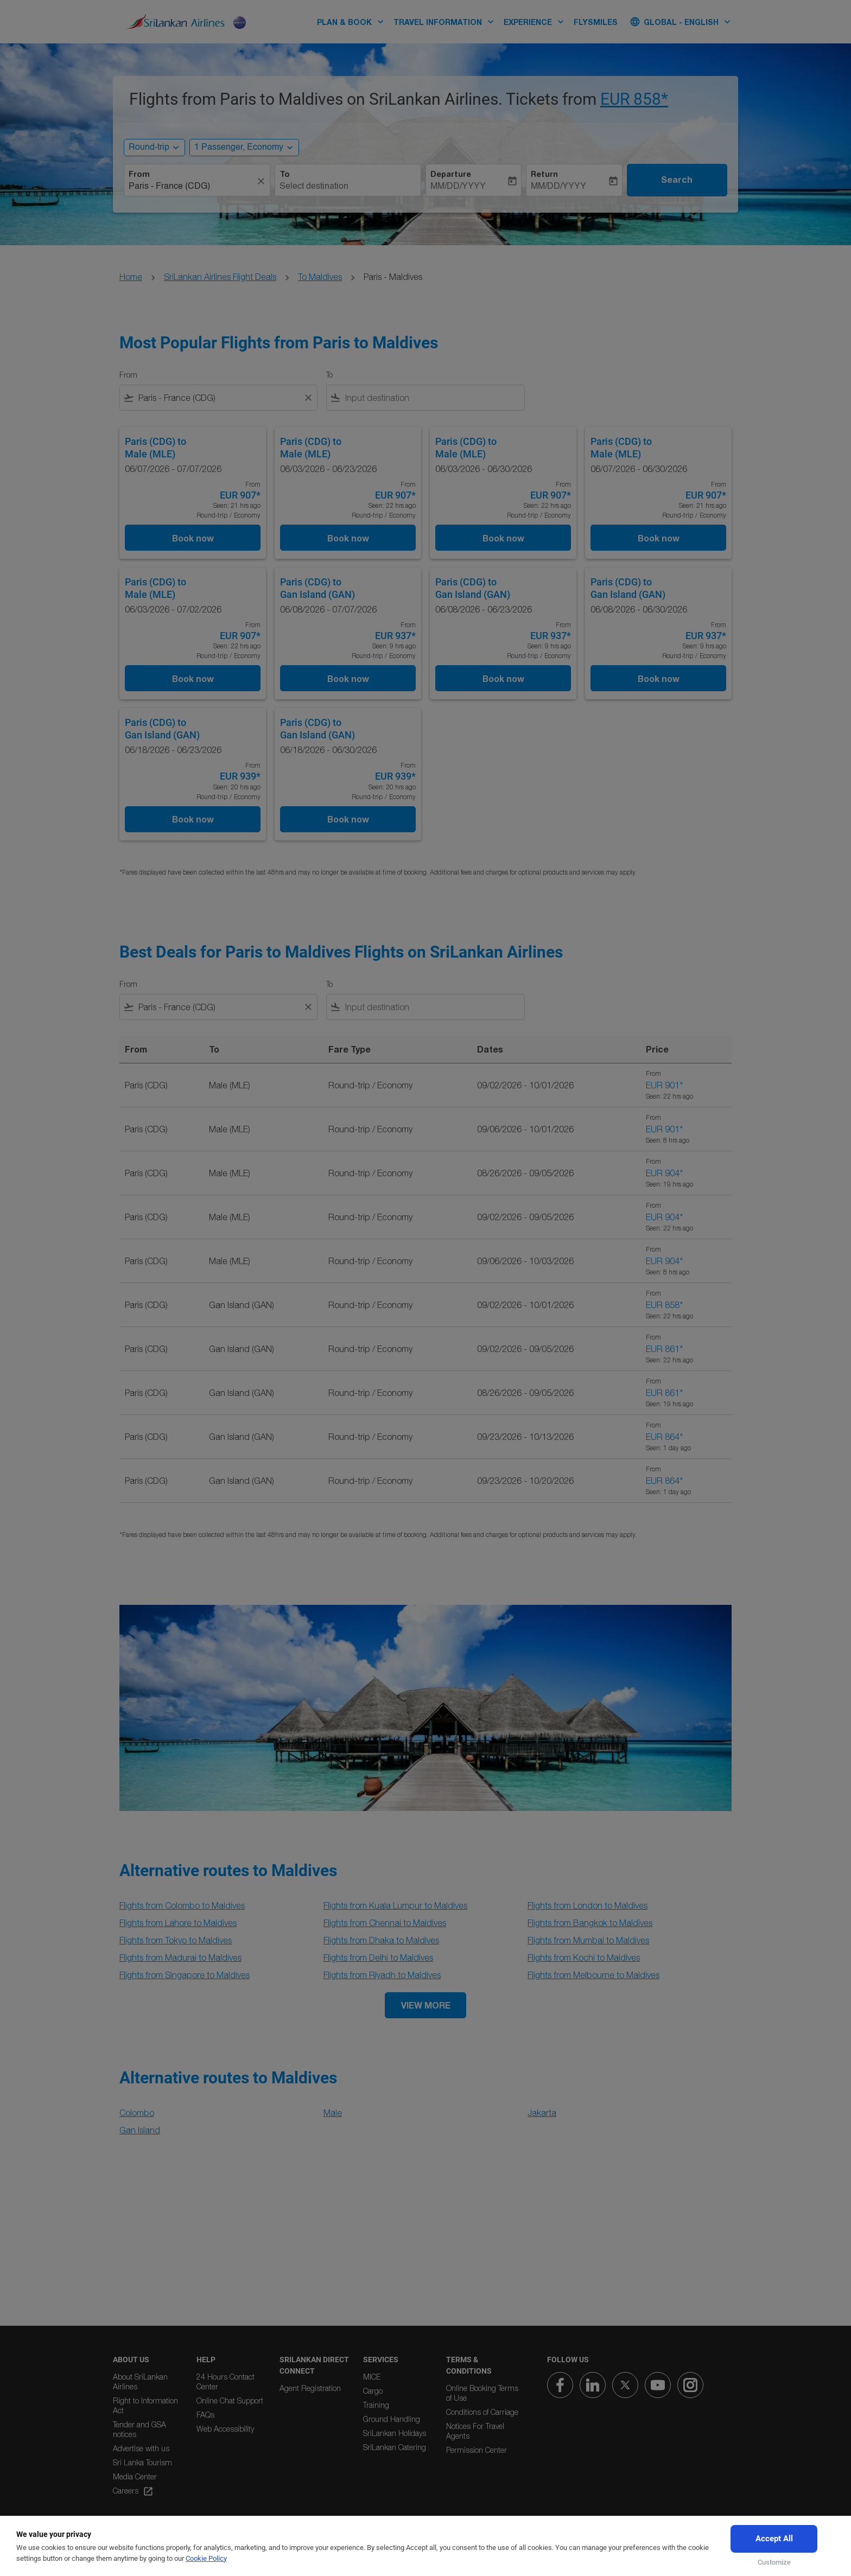 This screenshot has height=2576, width=851. I want to click on Right to Information Act, so click(145, 2405).